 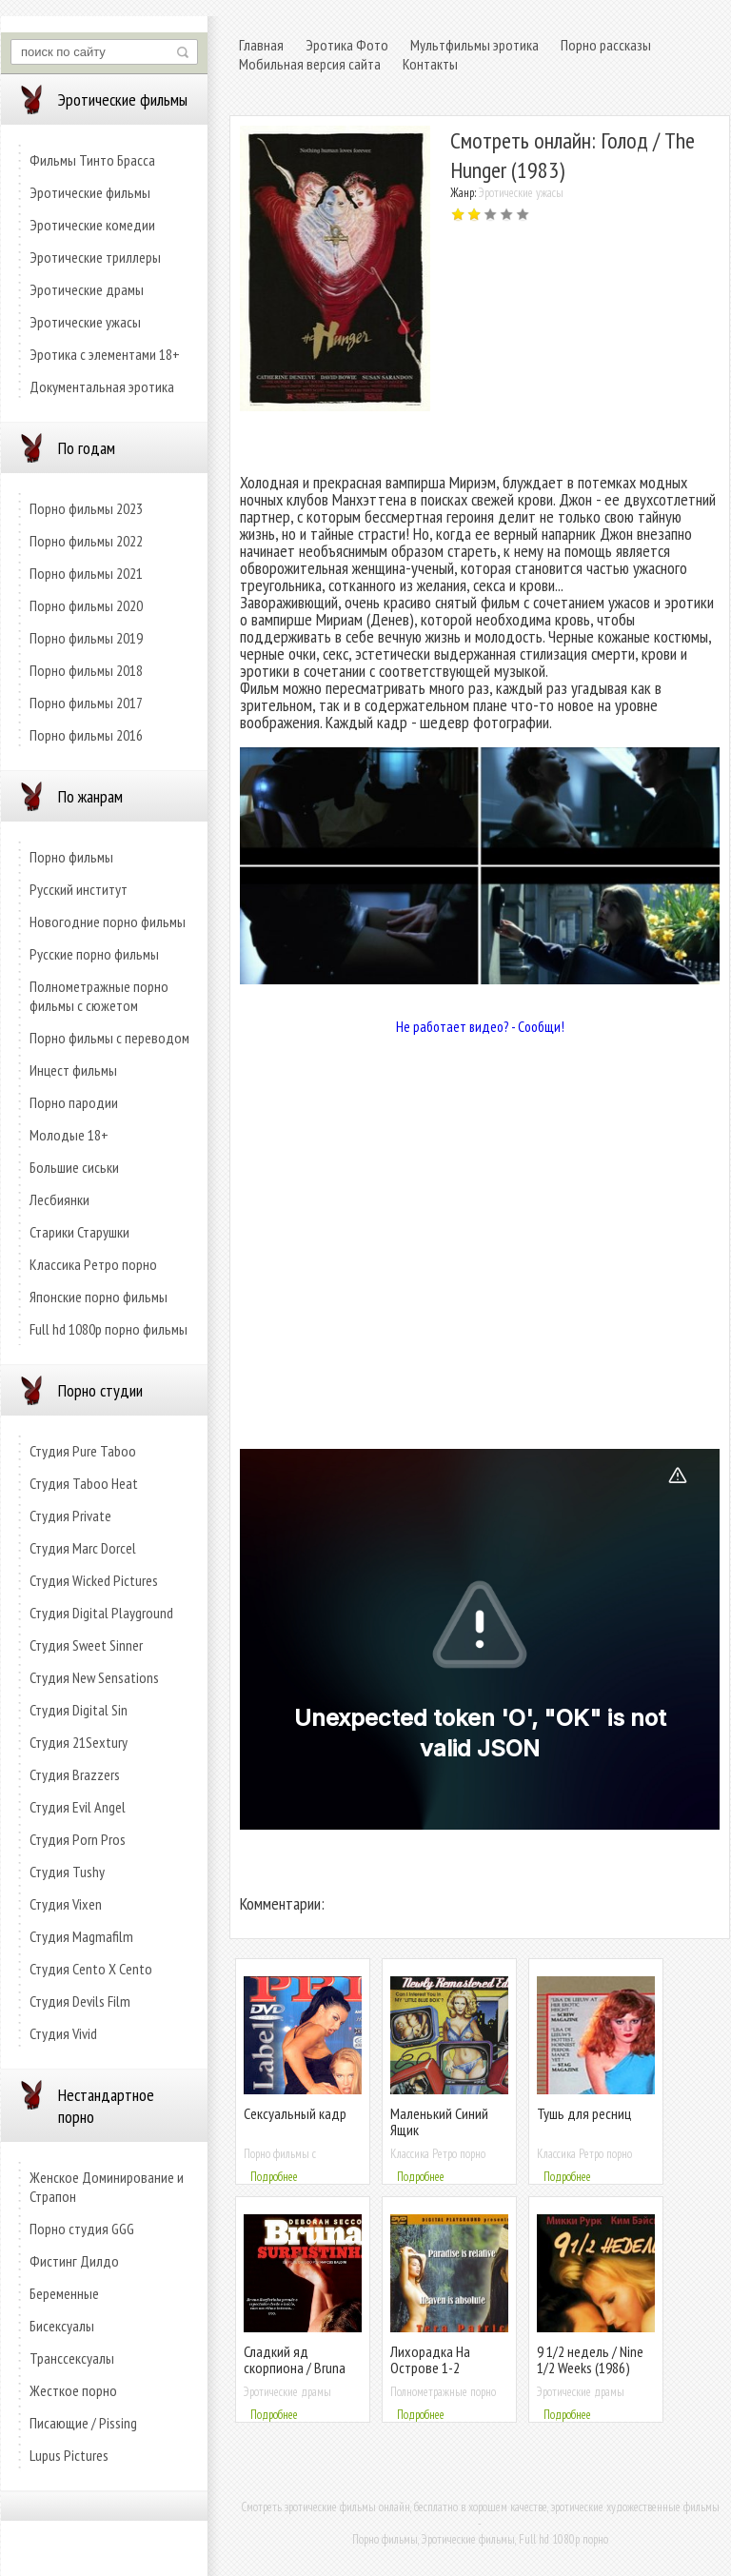 I want to click on Студия Marc Dorcel, so click(x=83, y=1547).